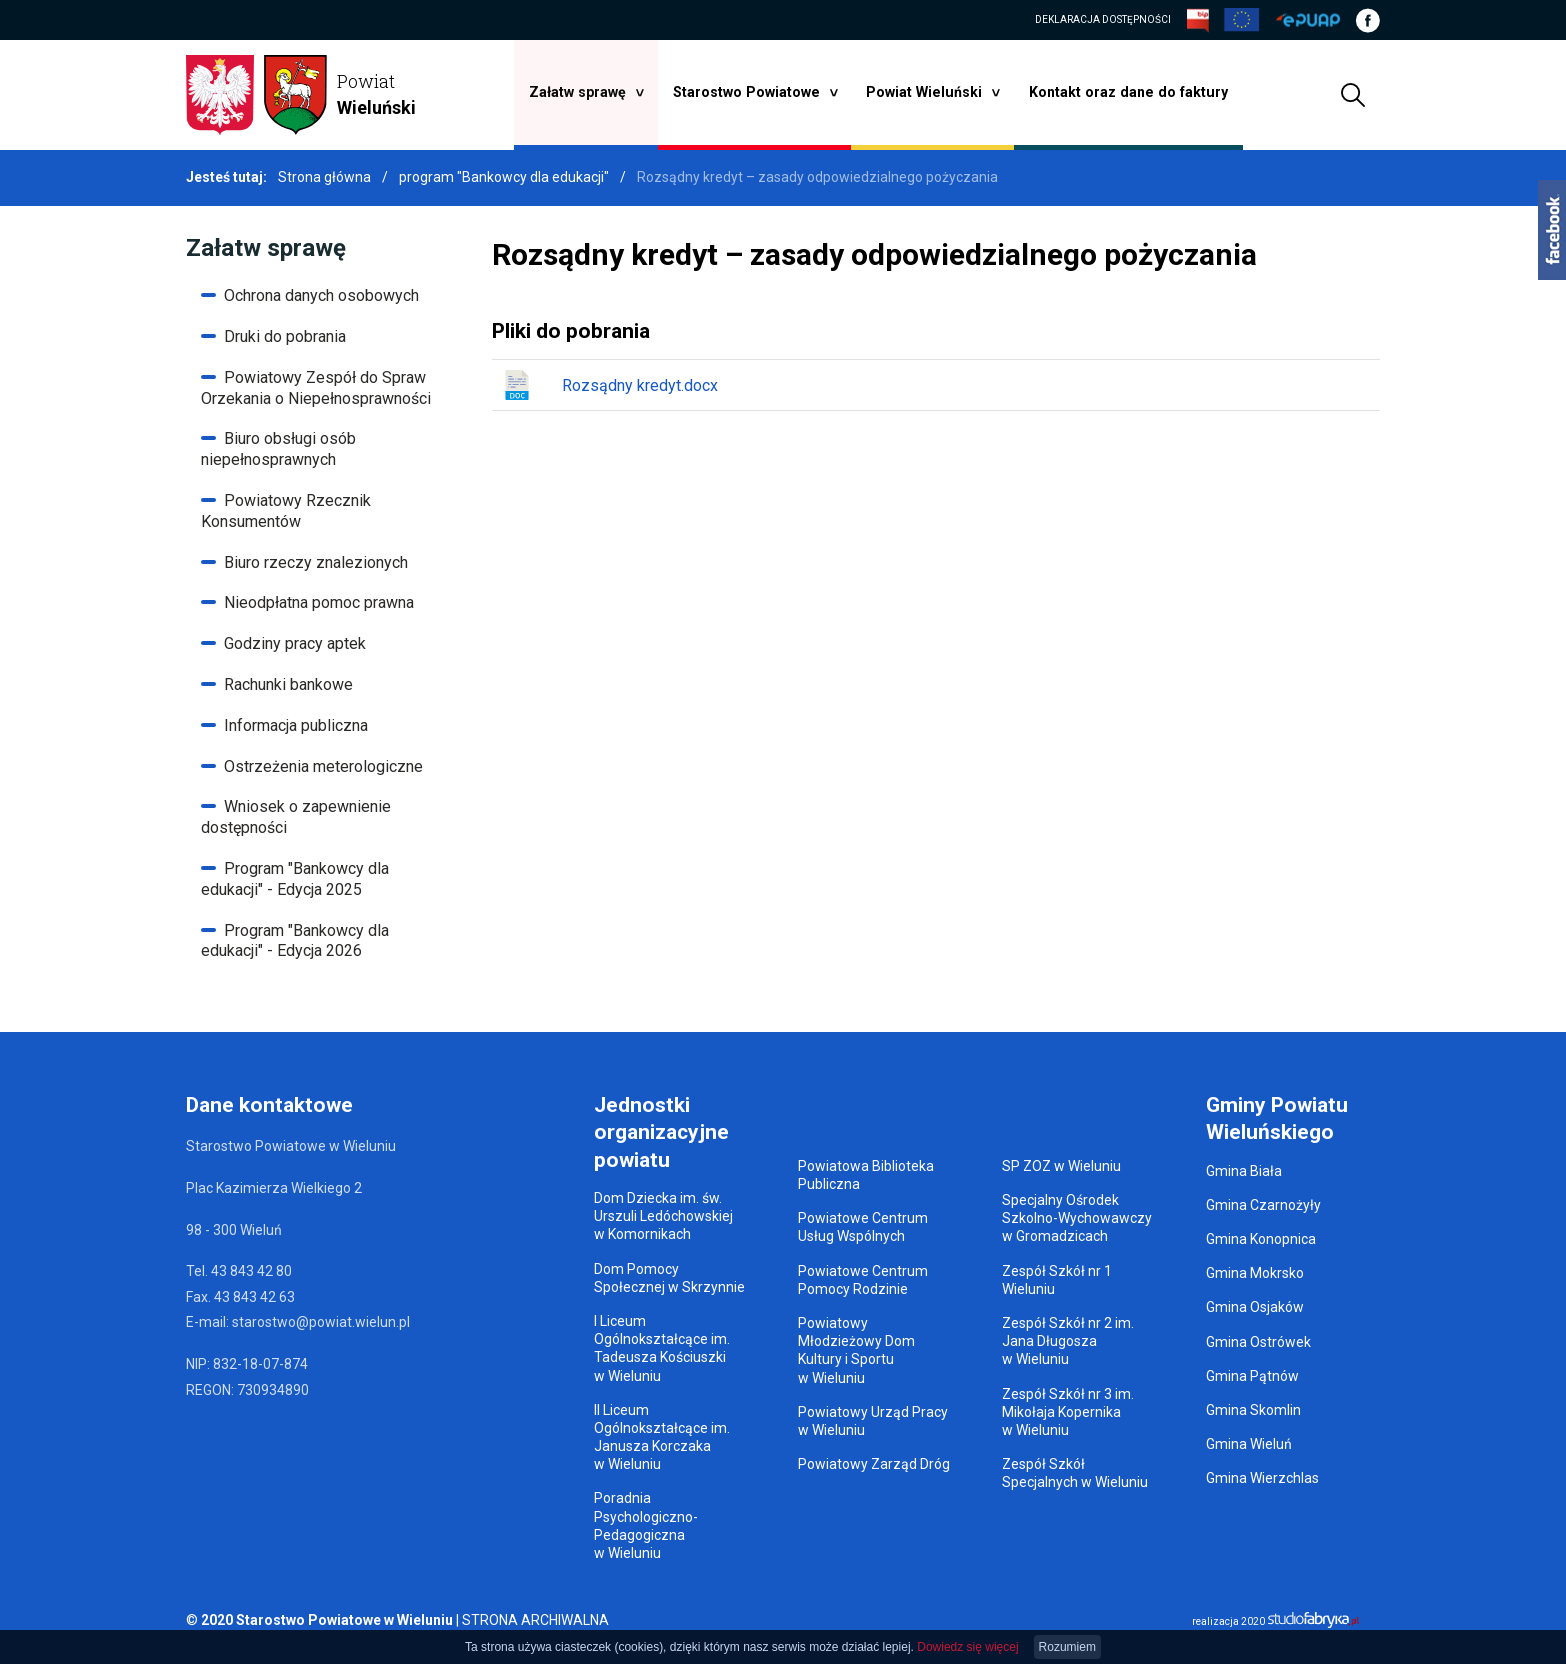 The height and width of the screenshot is (1664, 1566). Describe the element at coordinates (285, 336) in the screenshot. I see `Druki do pobrania` at that location.